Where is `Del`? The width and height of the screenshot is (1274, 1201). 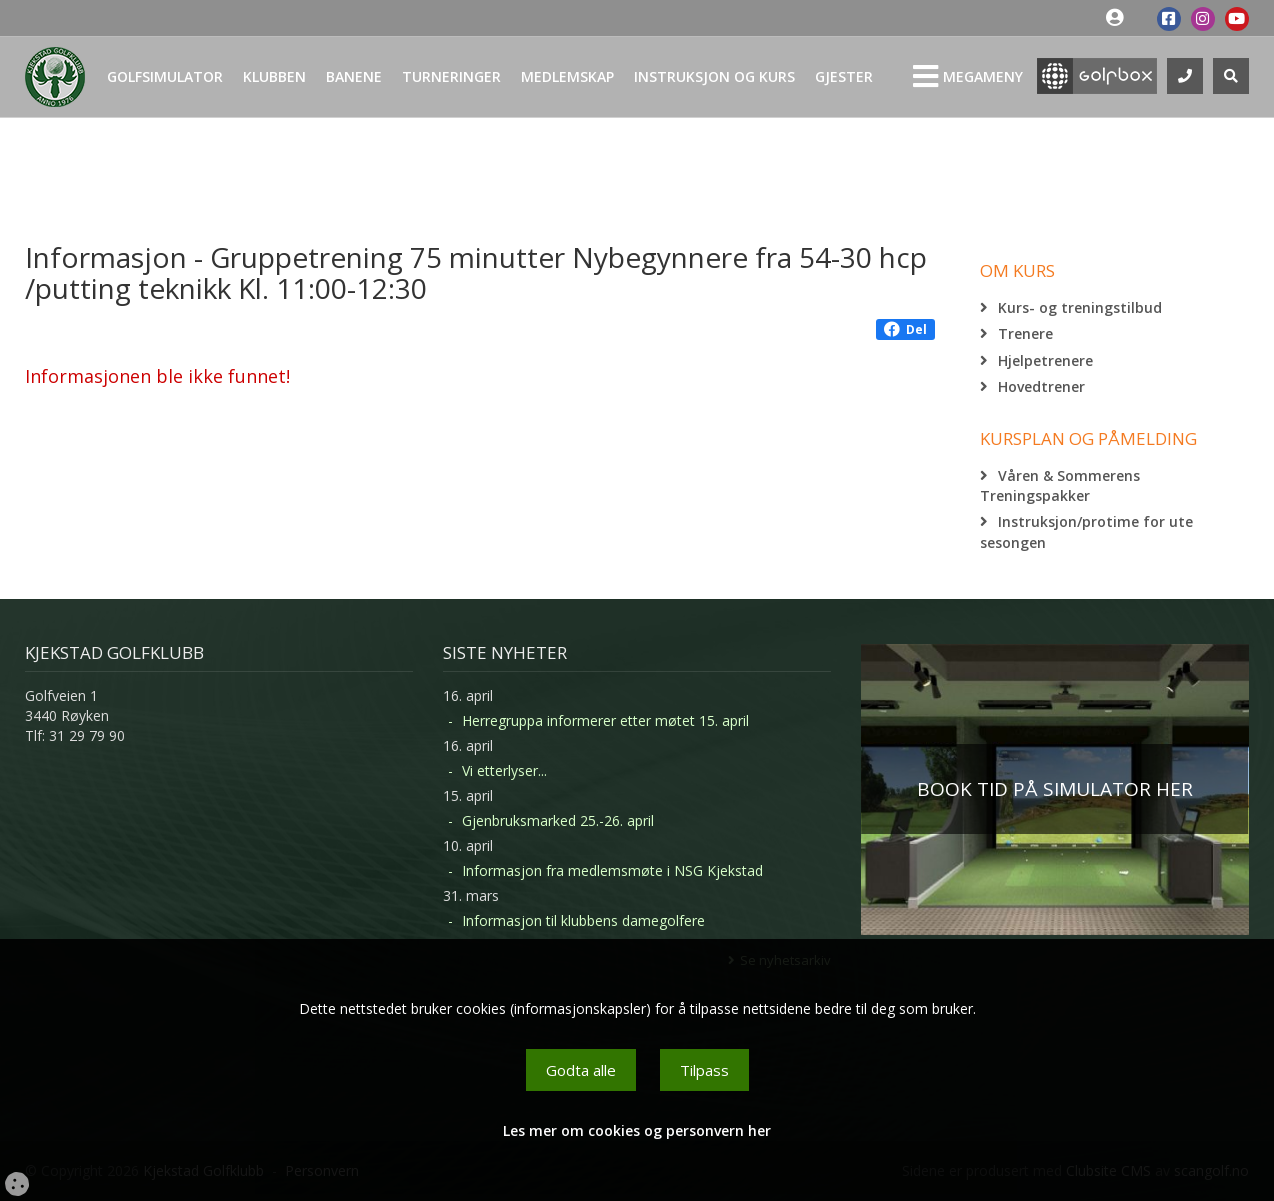
Del is located at coordinates (905, 329).